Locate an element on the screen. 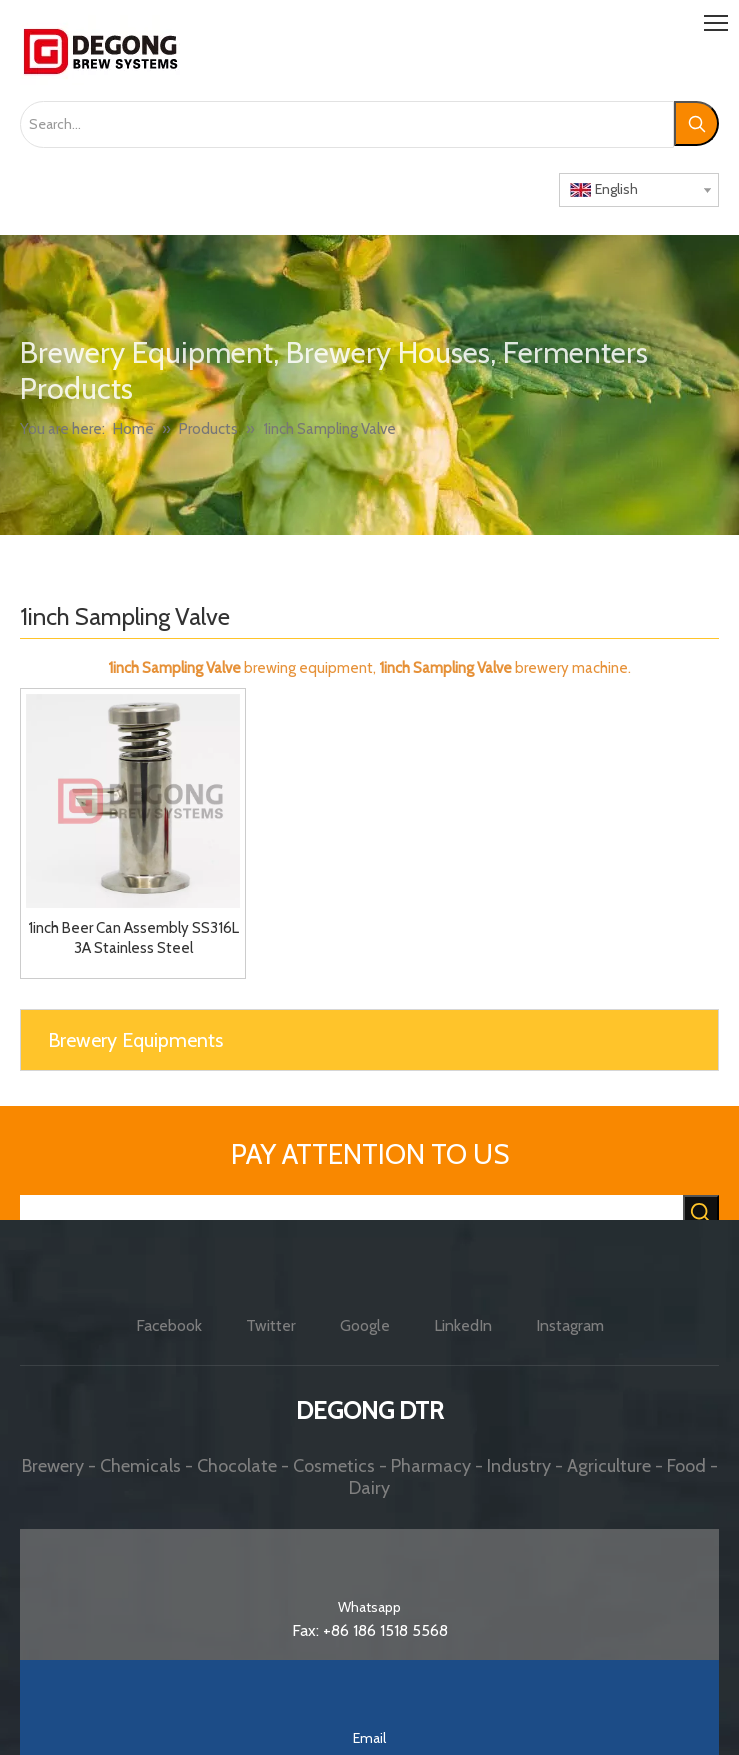  [Search...] is located at coordinates (347, 124).